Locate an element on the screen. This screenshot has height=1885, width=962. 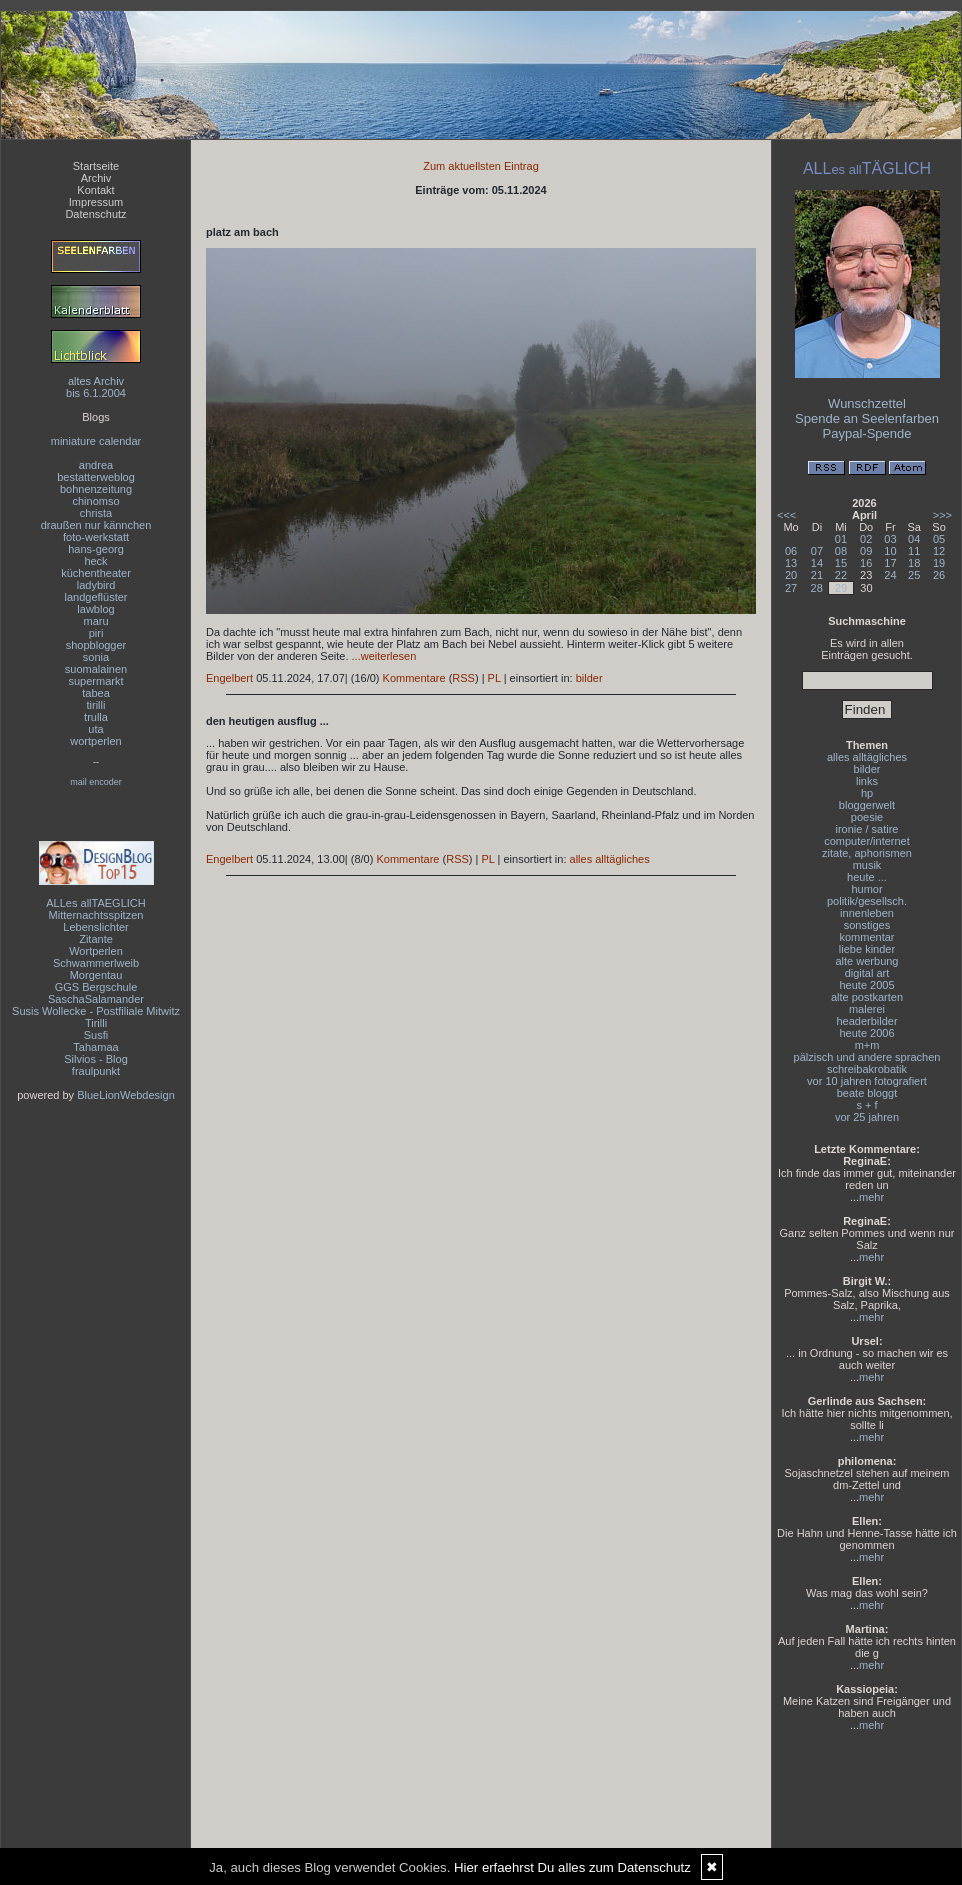
s + f is located at coordinates (866, 1105).